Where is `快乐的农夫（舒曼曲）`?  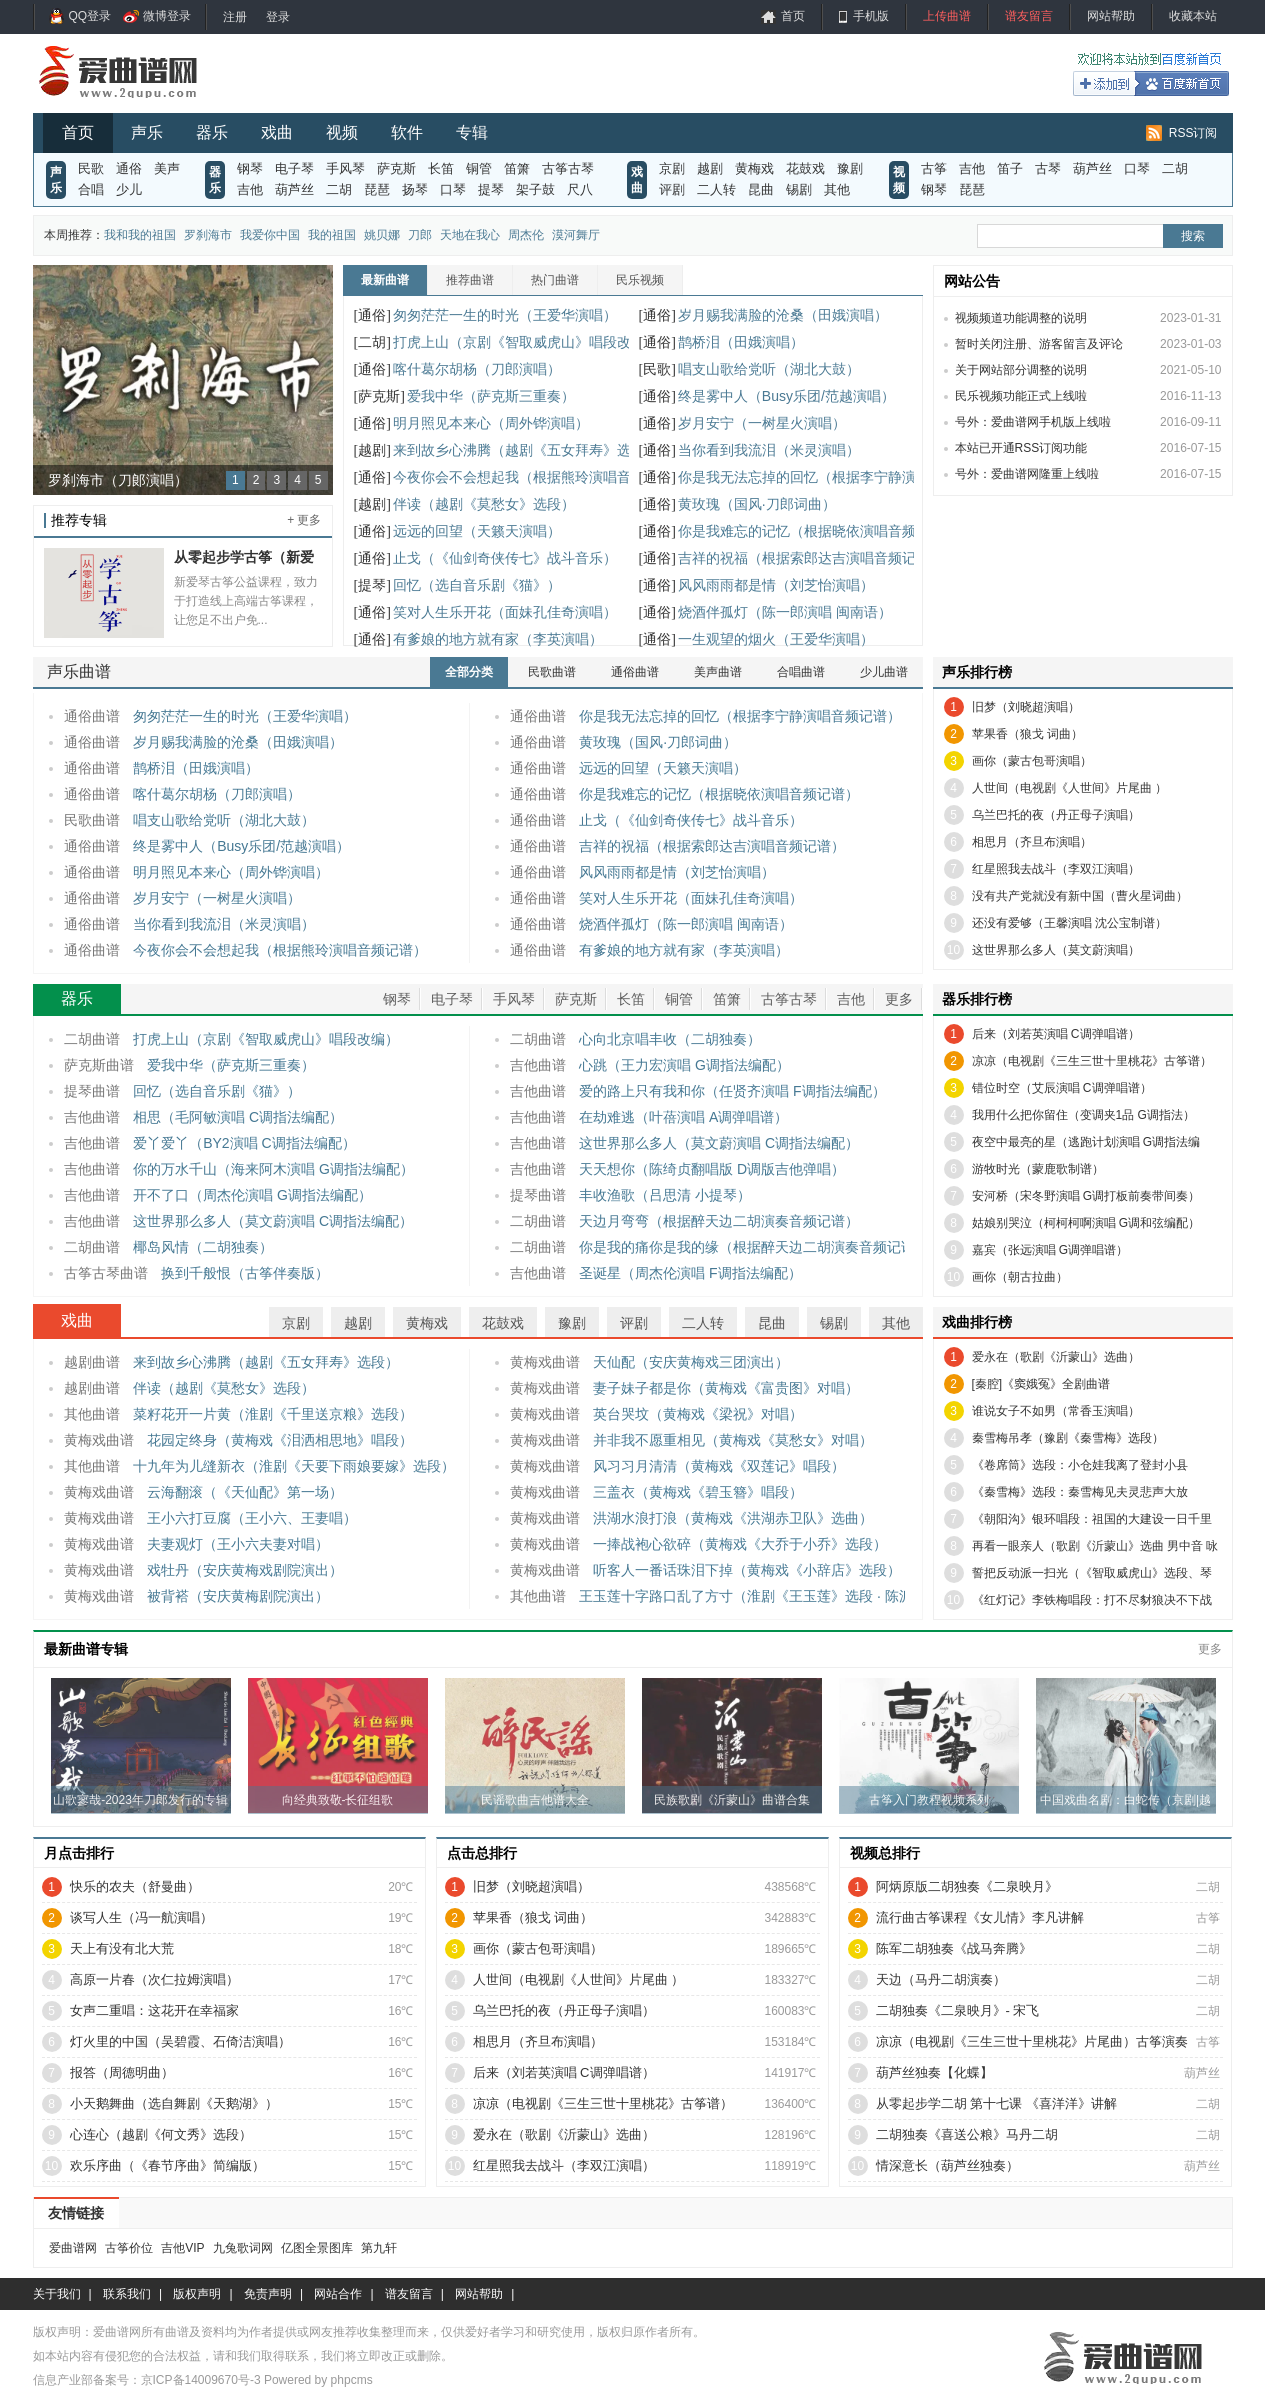 快乐的农夫（舒曼曲） is located at coordinates (135, 1886).